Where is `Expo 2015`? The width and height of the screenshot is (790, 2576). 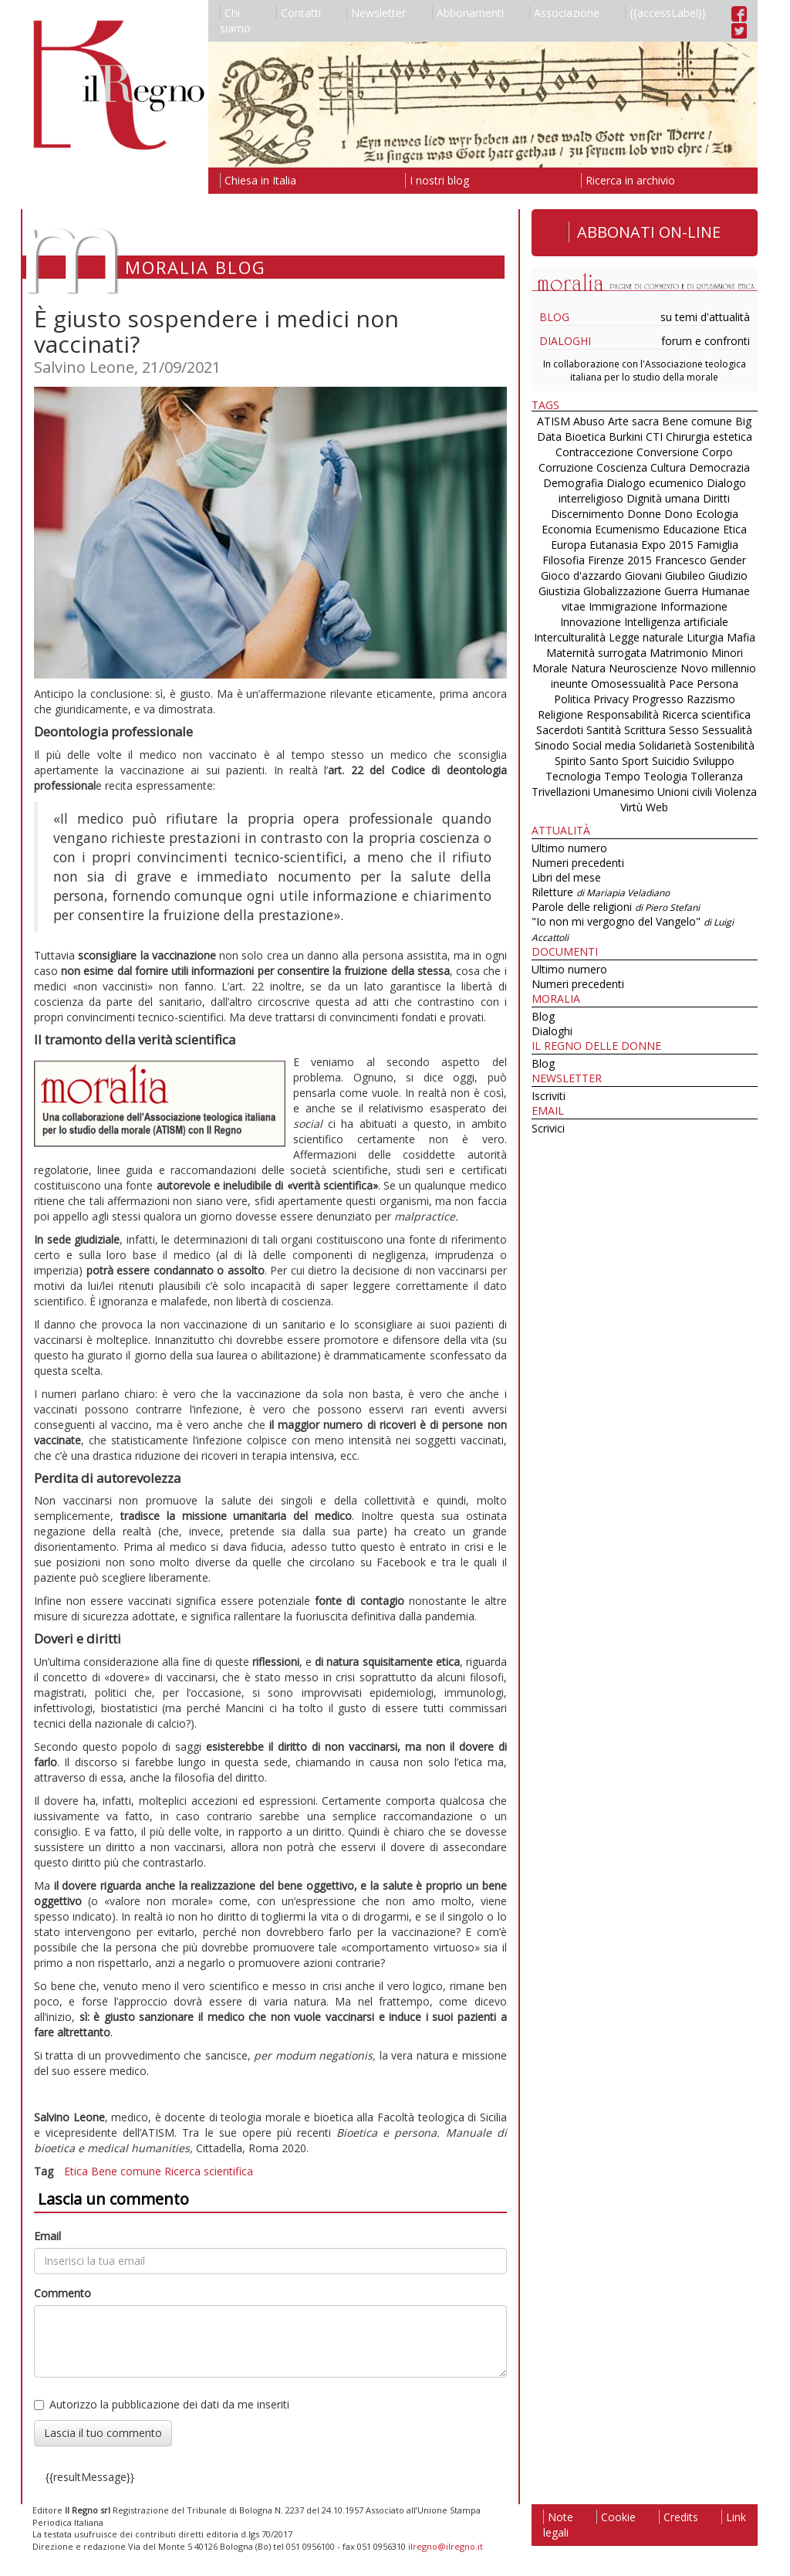 Expo 2015 is located at coordinates (667, 544).